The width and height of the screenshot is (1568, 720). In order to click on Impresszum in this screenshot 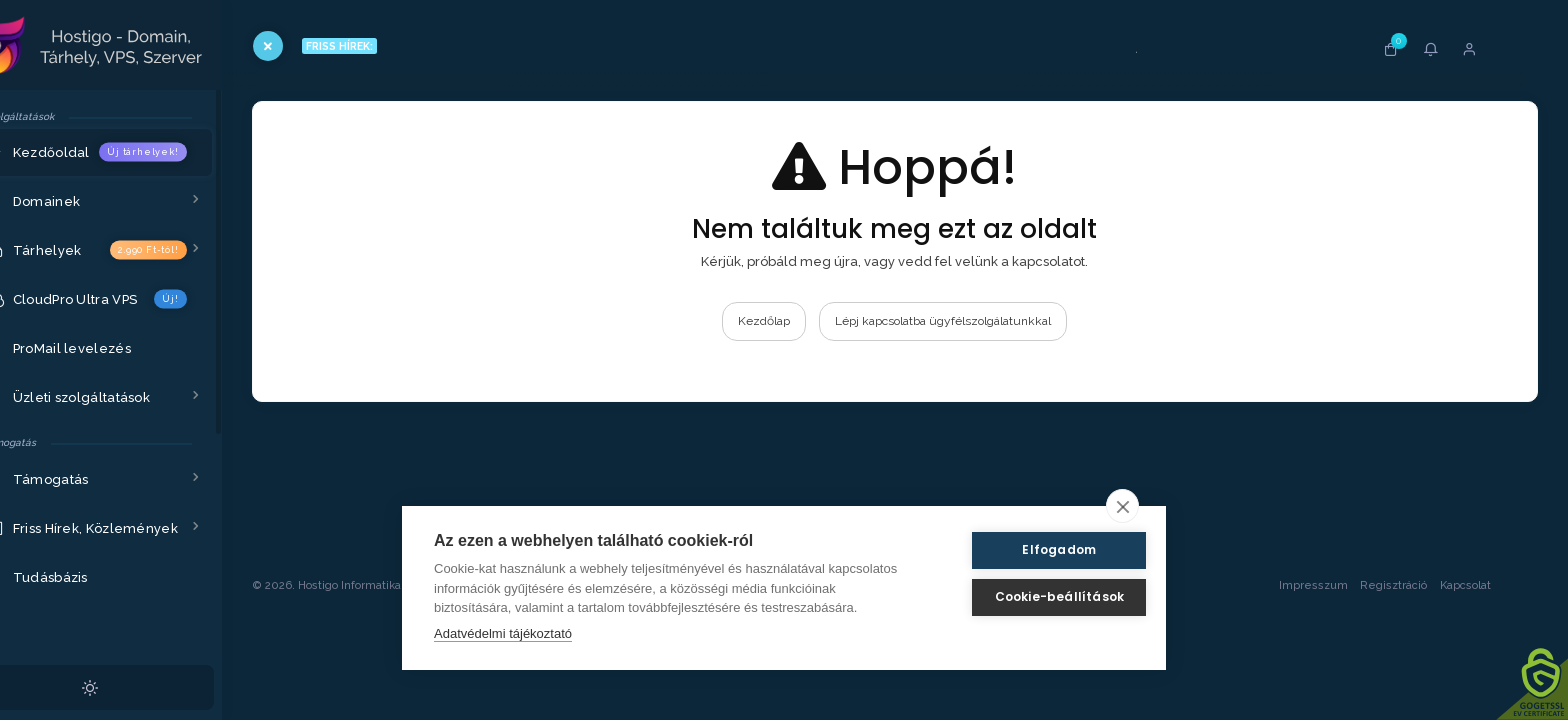, I will do `click(1311, 677)`.